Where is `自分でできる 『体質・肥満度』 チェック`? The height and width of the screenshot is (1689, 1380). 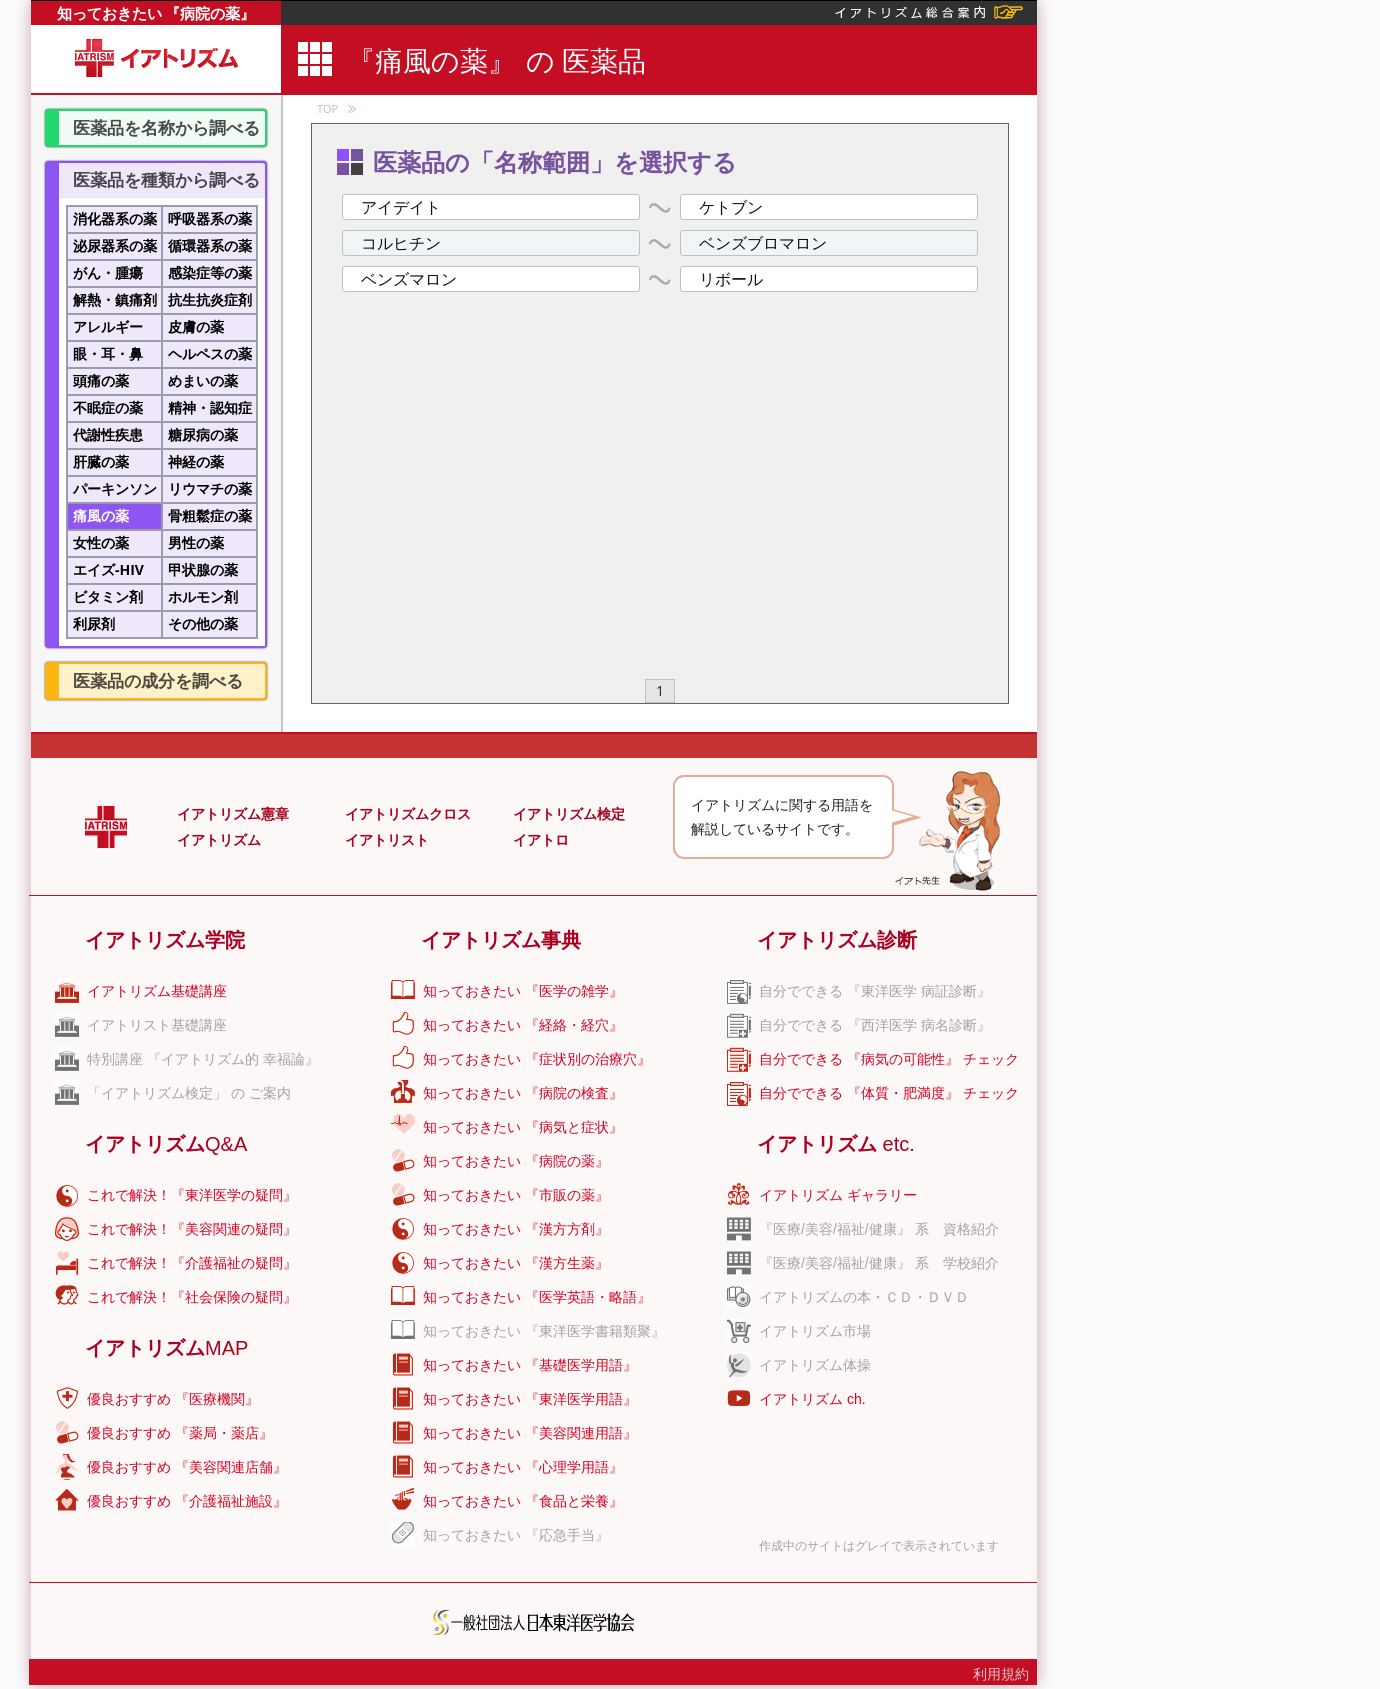 自分でできる 『体質・肥満度』 チェック is located at coordinates (889, 1093).